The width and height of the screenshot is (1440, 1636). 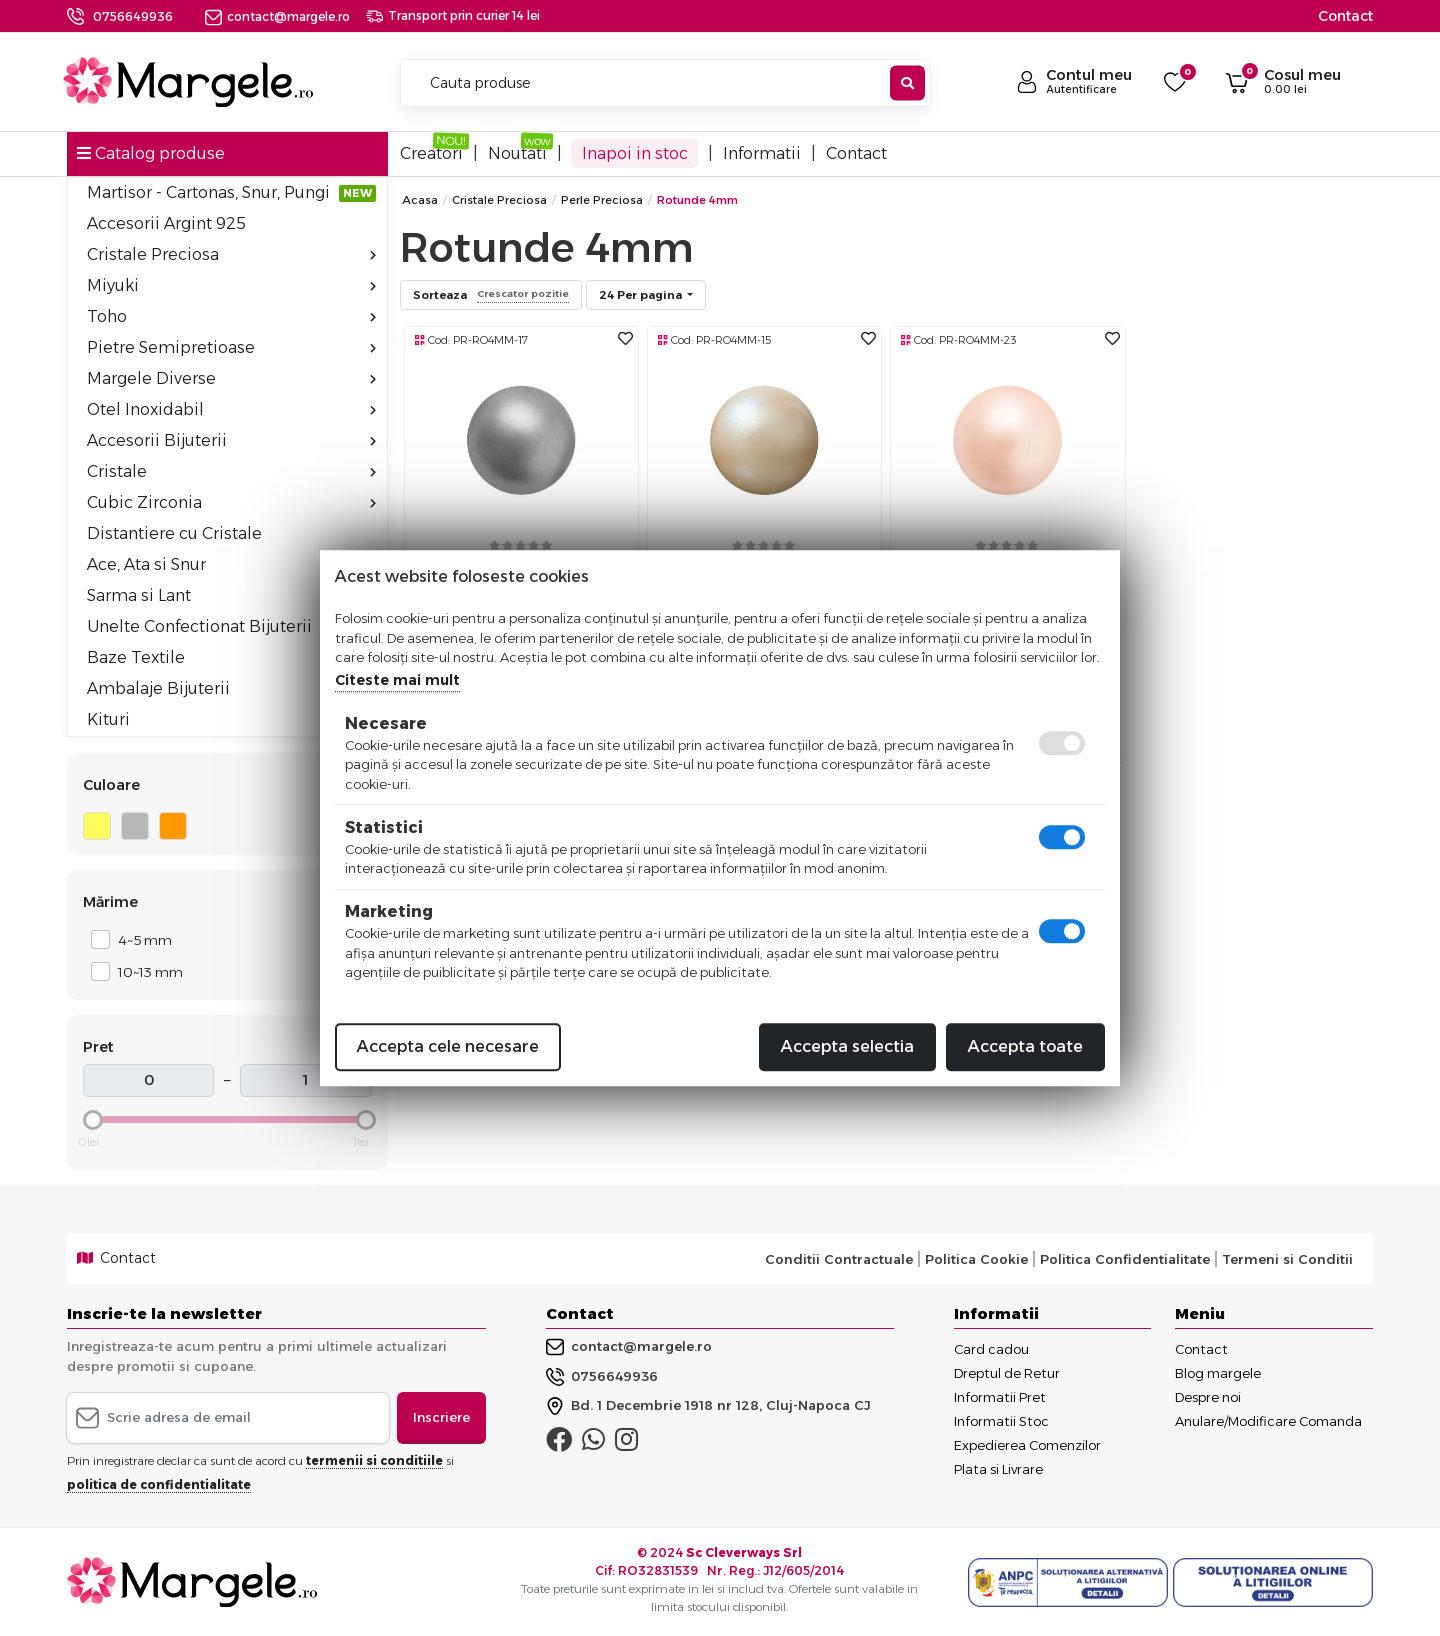 What do you see at coordinates (602, 200) in the screenshot?
I see `Perle Preciosa` at bounding box center [602, 200].